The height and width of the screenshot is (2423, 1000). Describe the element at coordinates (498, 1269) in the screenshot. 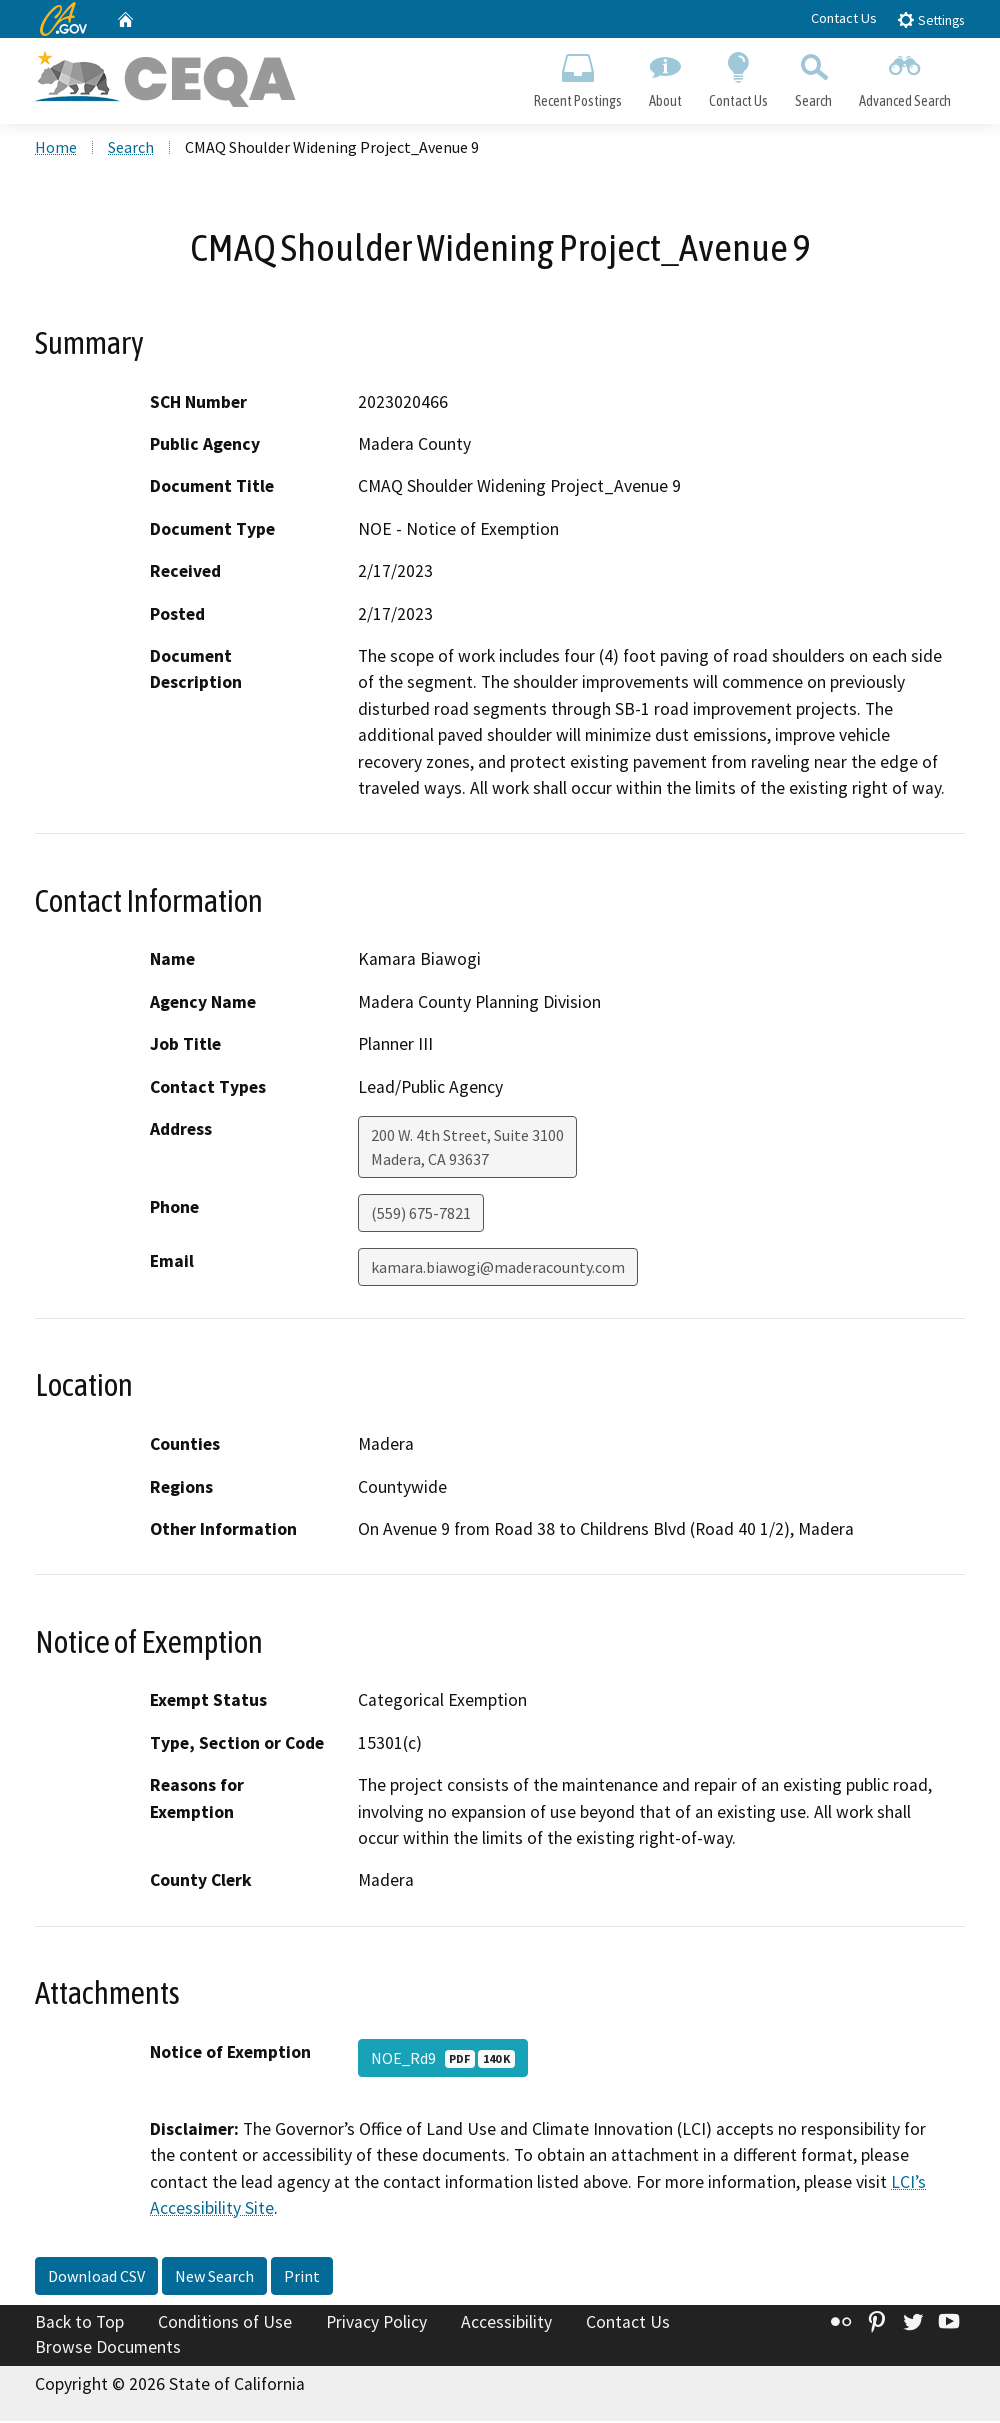

I see `kamara.biawogi@maderacounty.com` at that location.